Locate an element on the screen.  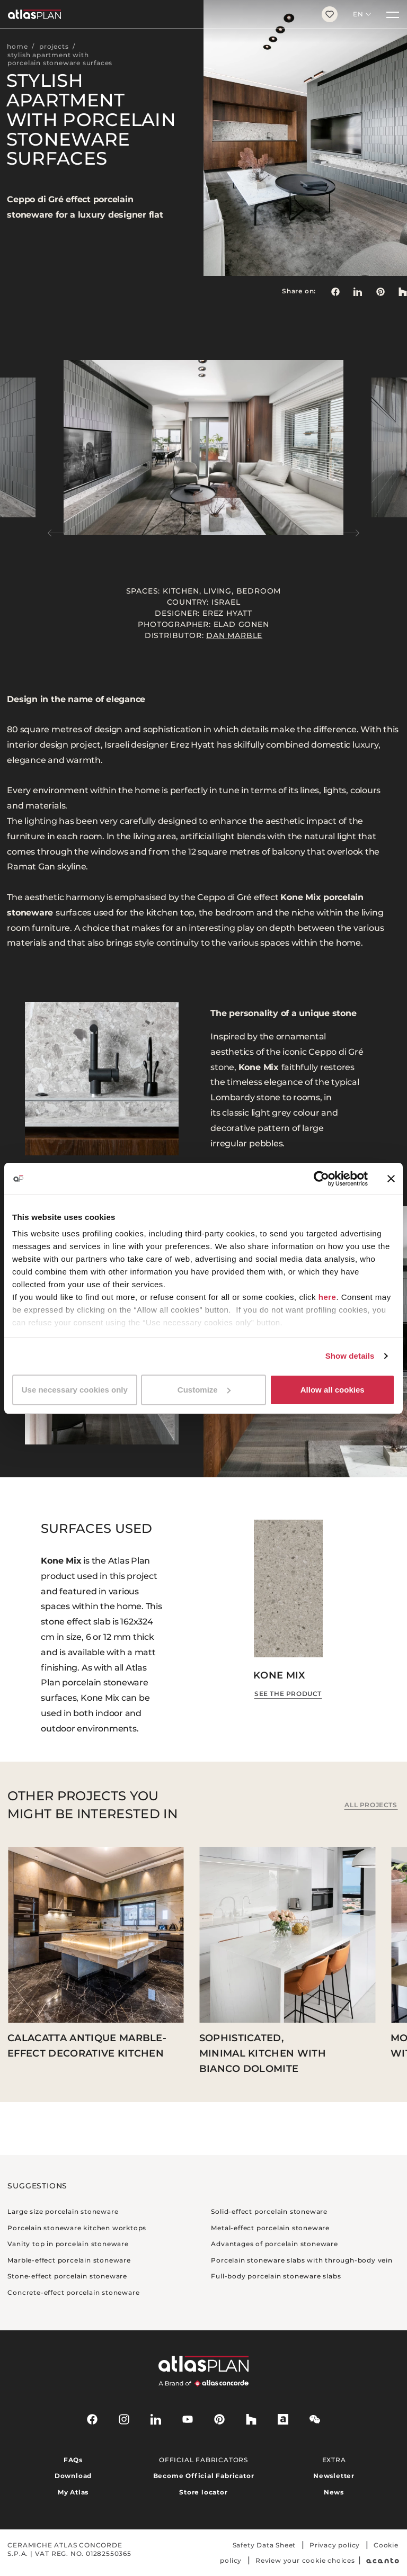
[instagram] is located at coordinates (124, 2419).